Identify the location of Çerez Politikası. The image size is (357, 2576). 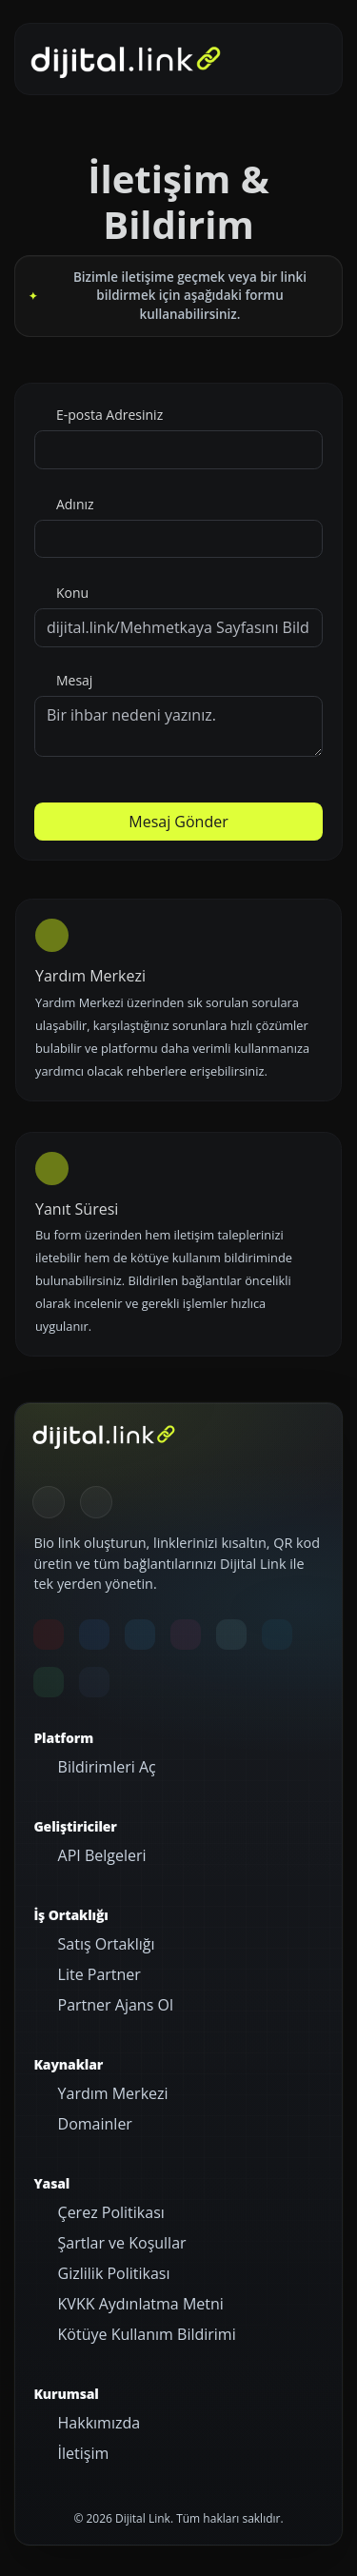
(108, 2212).